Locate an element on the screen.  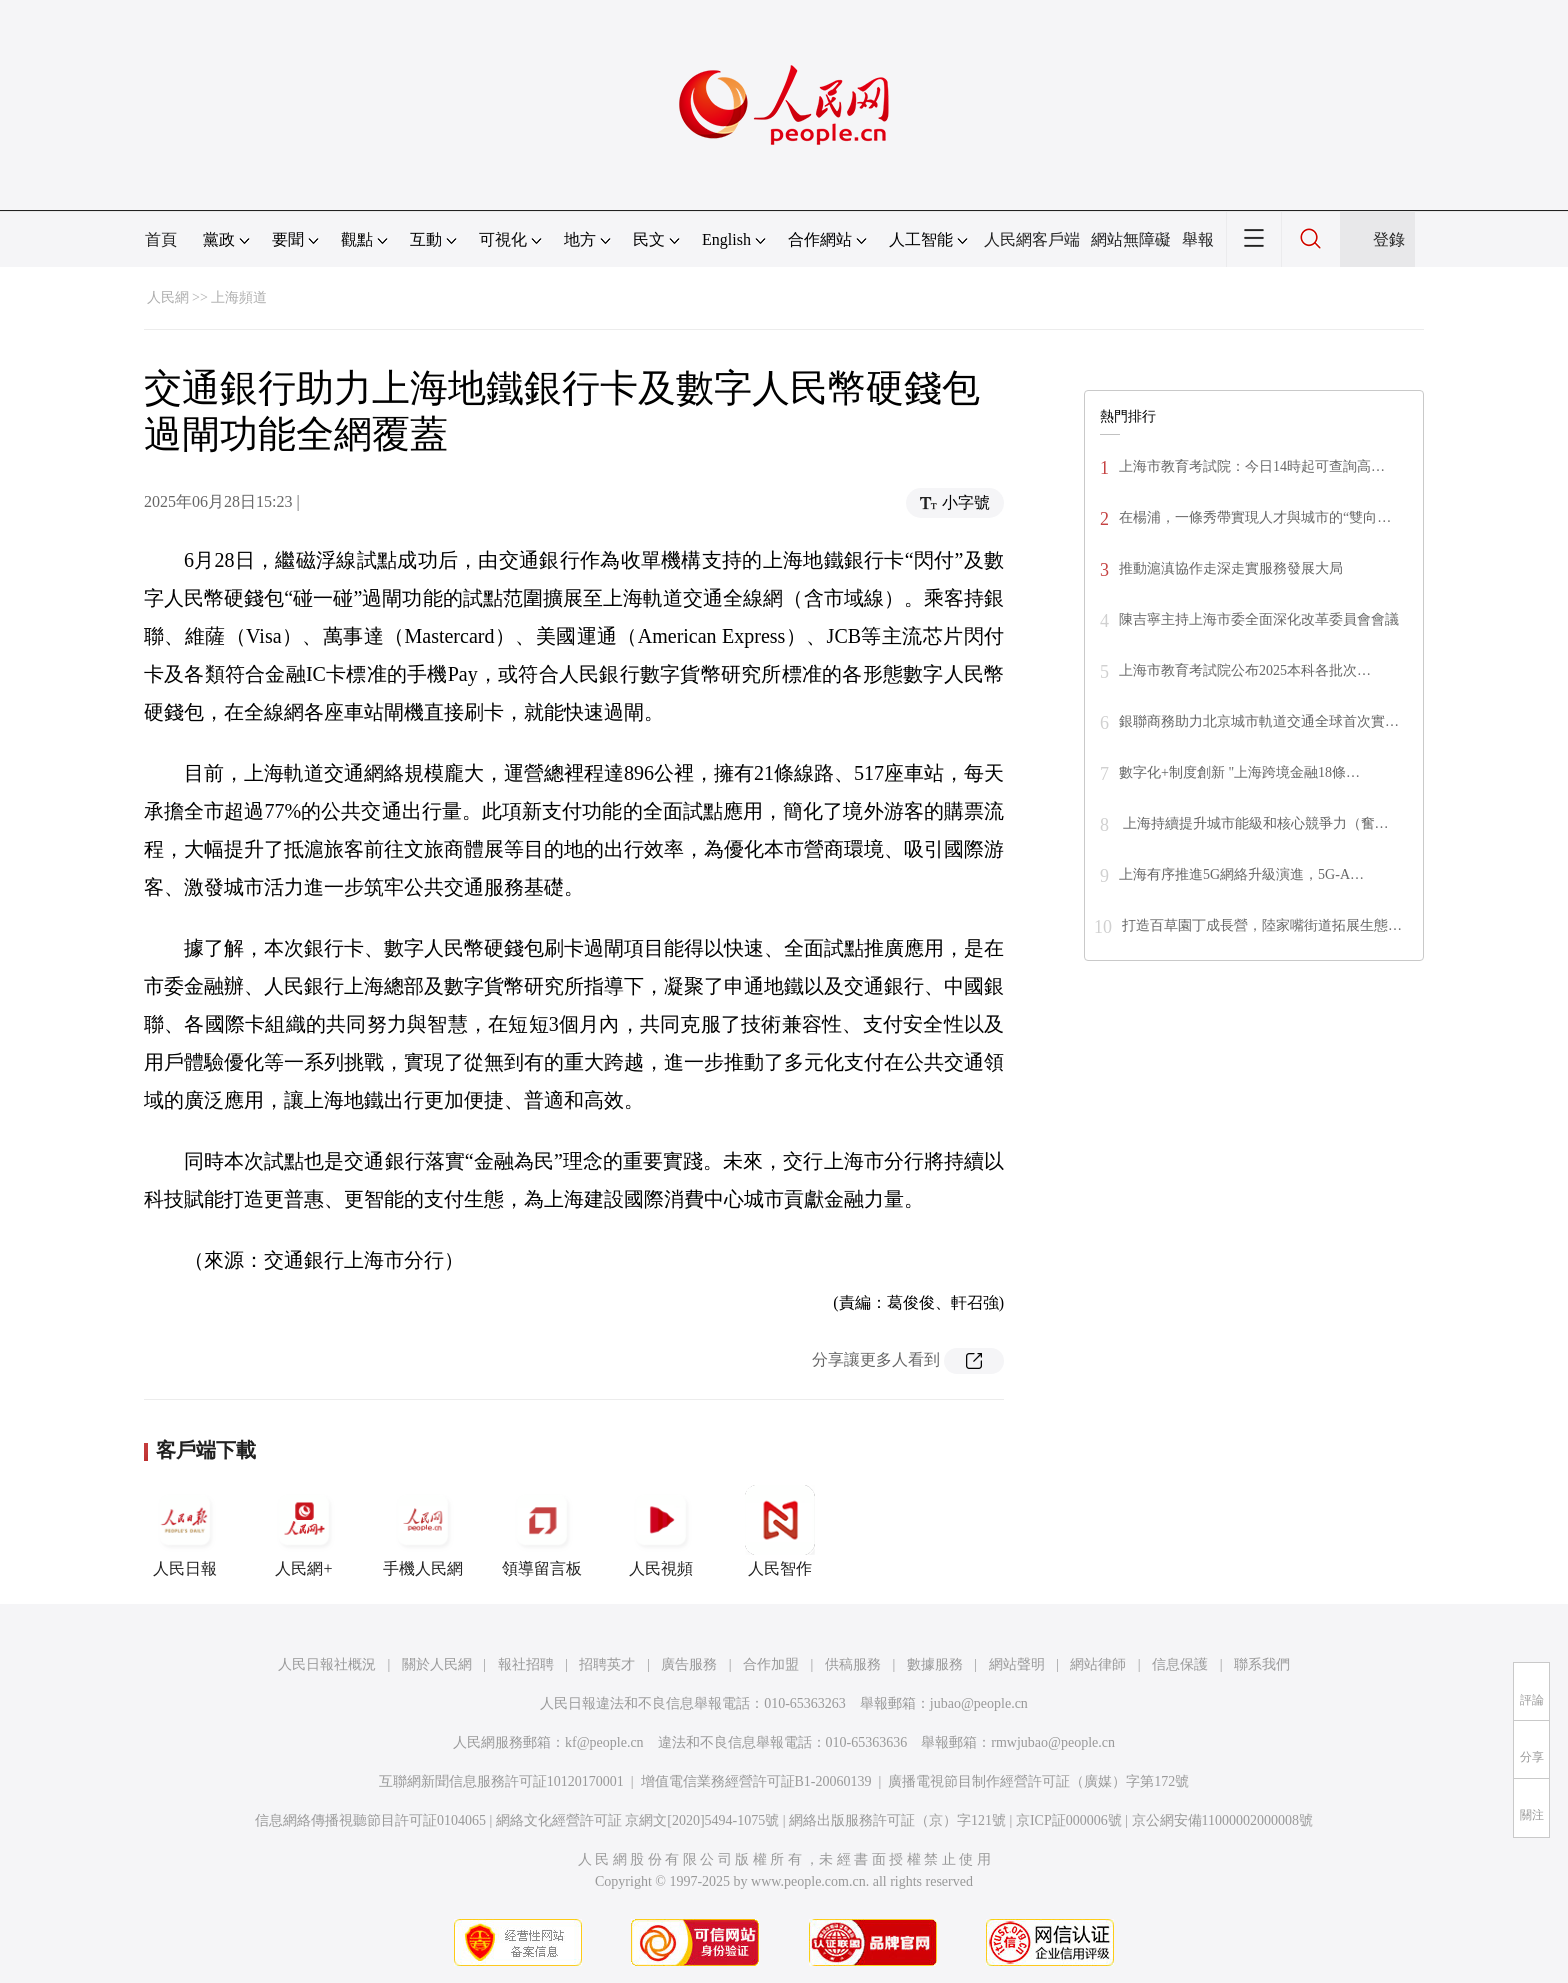
銀聯商務助力北京城市軌道交通全球首次實… is located at coordinates (1259, 721).